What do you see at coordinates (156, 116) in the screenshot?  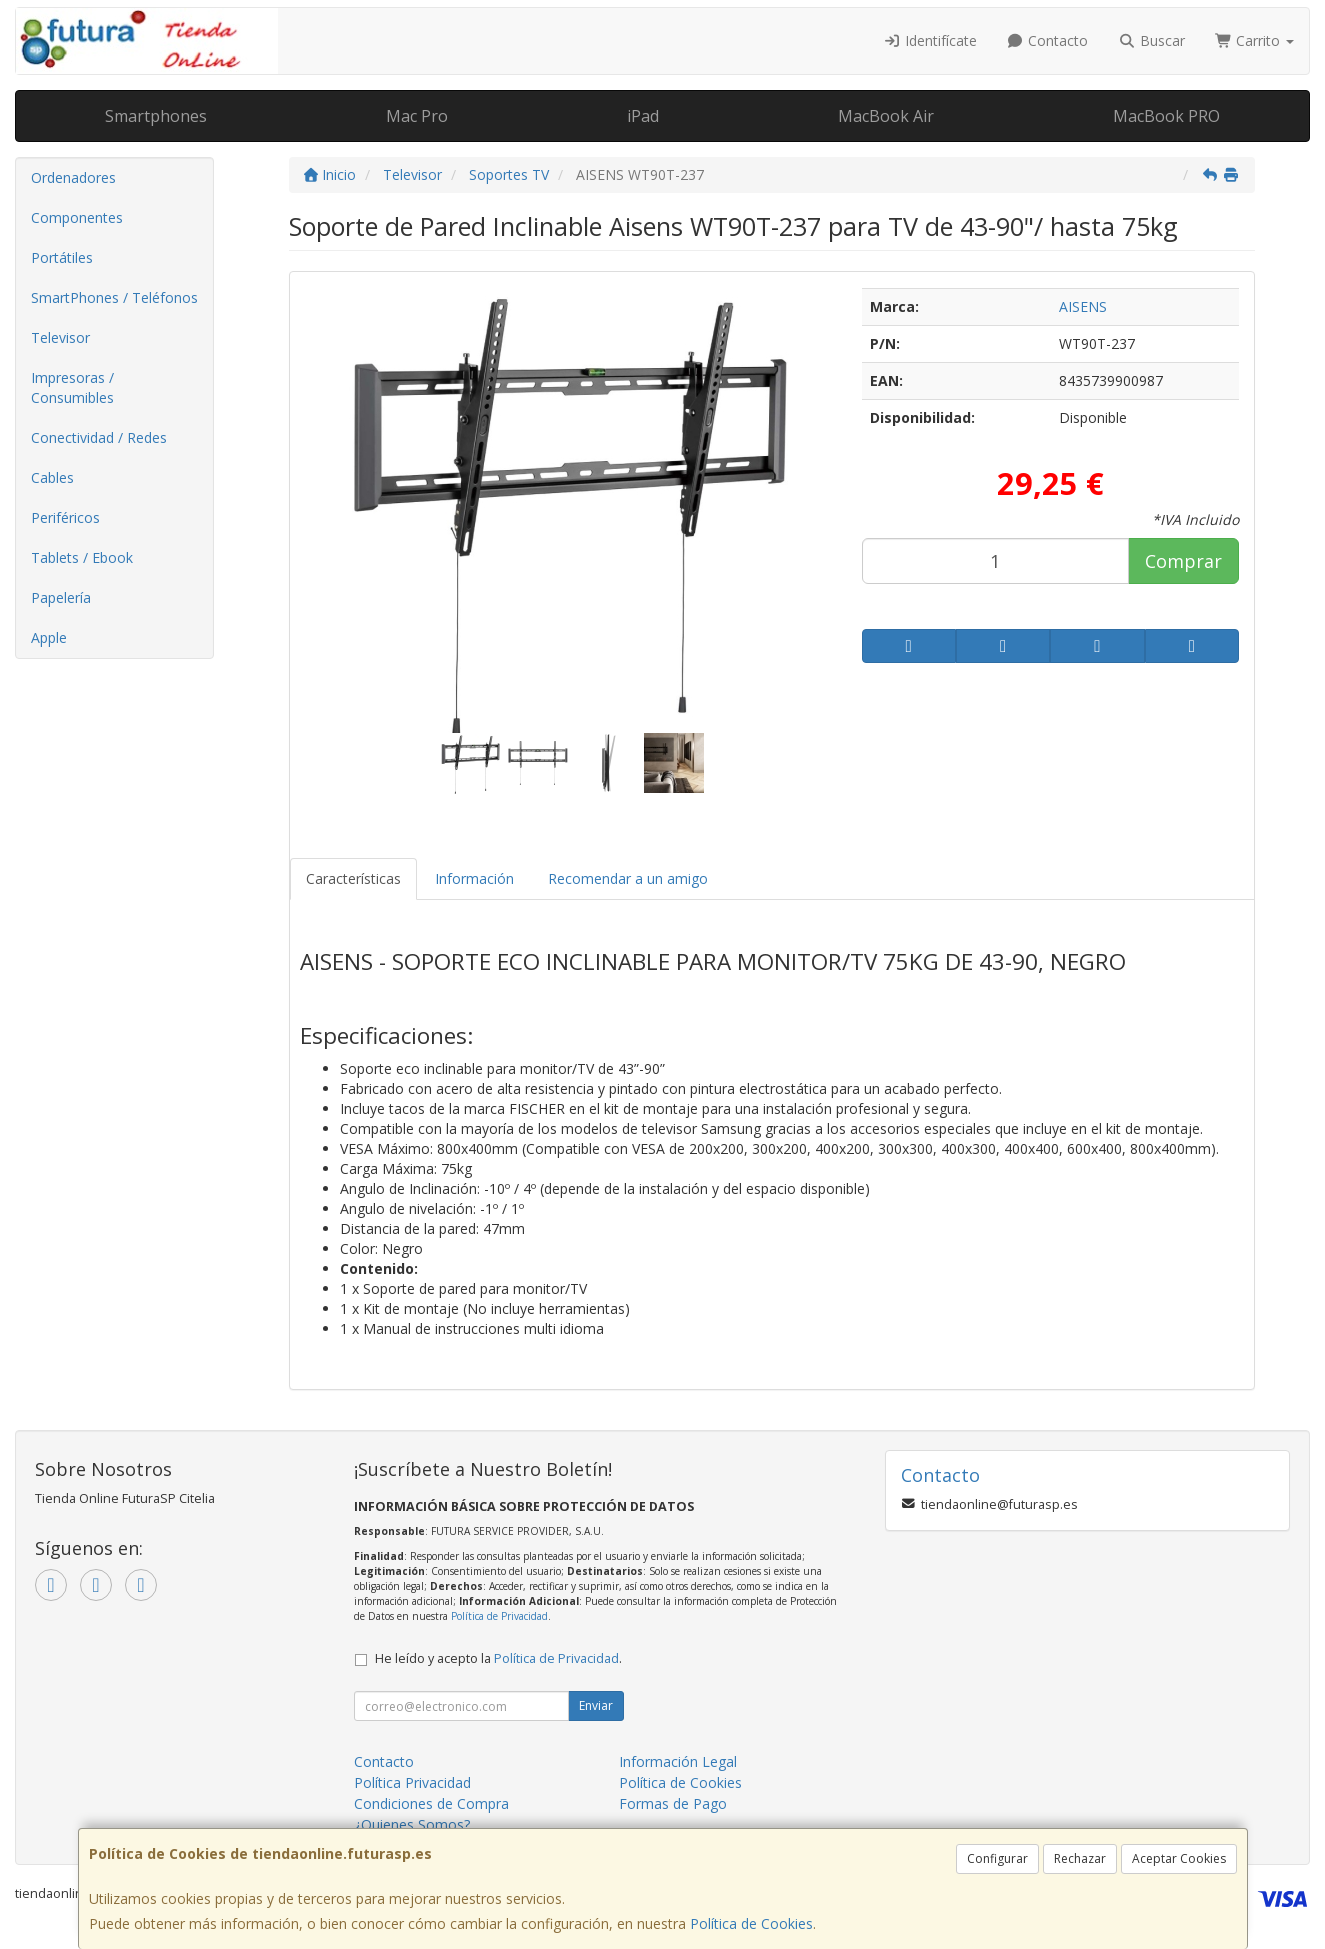 I see `Smartphones` at bounding box center [156, 116].